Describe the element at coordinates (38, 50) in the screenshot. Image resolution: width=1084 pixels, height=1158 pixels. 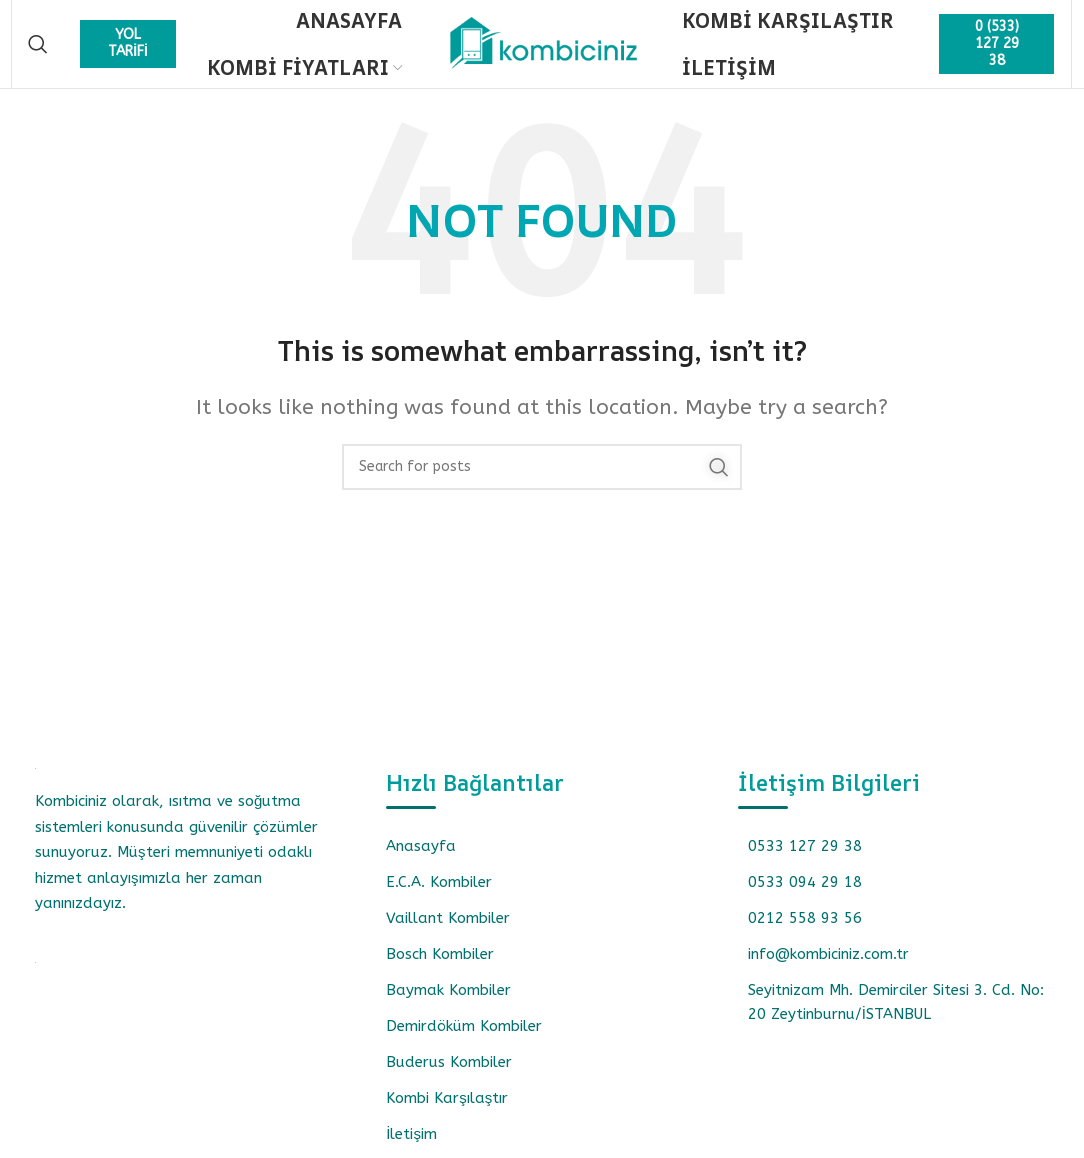
I see `[Search]` at that location.